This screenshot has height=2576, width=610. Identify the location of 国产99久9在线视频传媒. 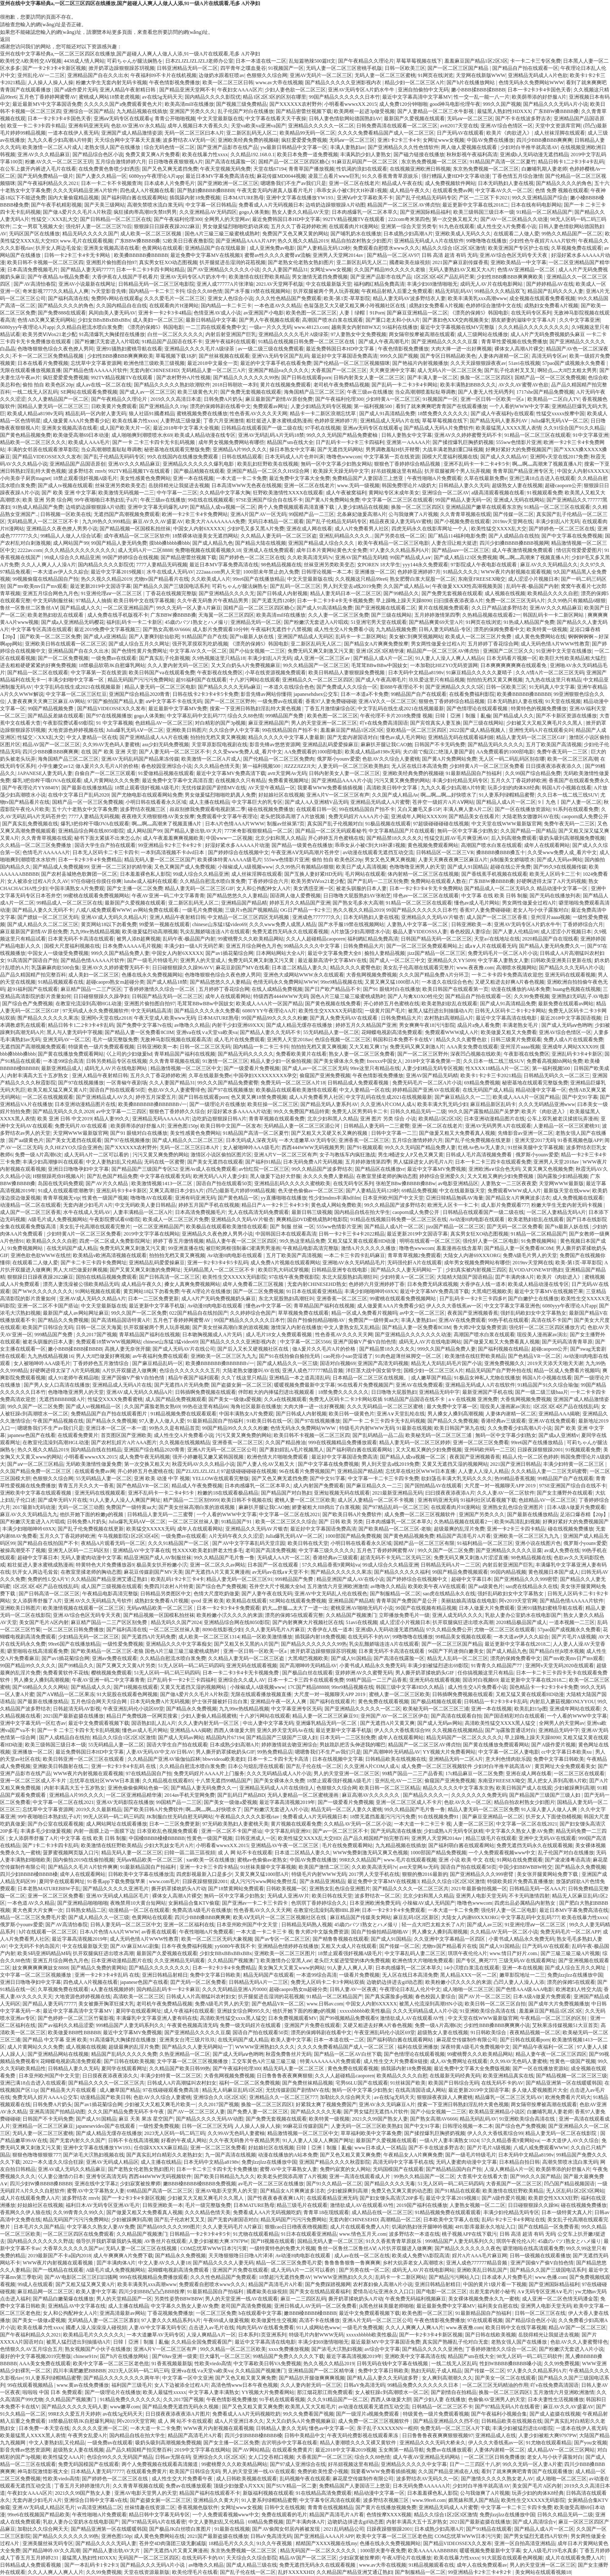
(560, 867).